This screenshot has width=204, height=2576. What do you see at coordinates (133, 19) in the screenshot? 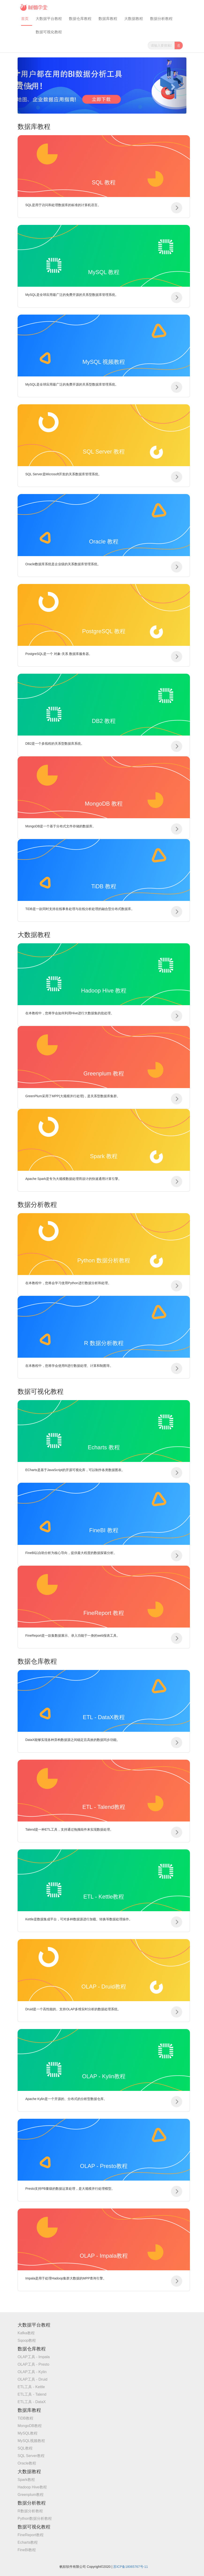
I see `大数据教程` at bounding box center [133, 19].